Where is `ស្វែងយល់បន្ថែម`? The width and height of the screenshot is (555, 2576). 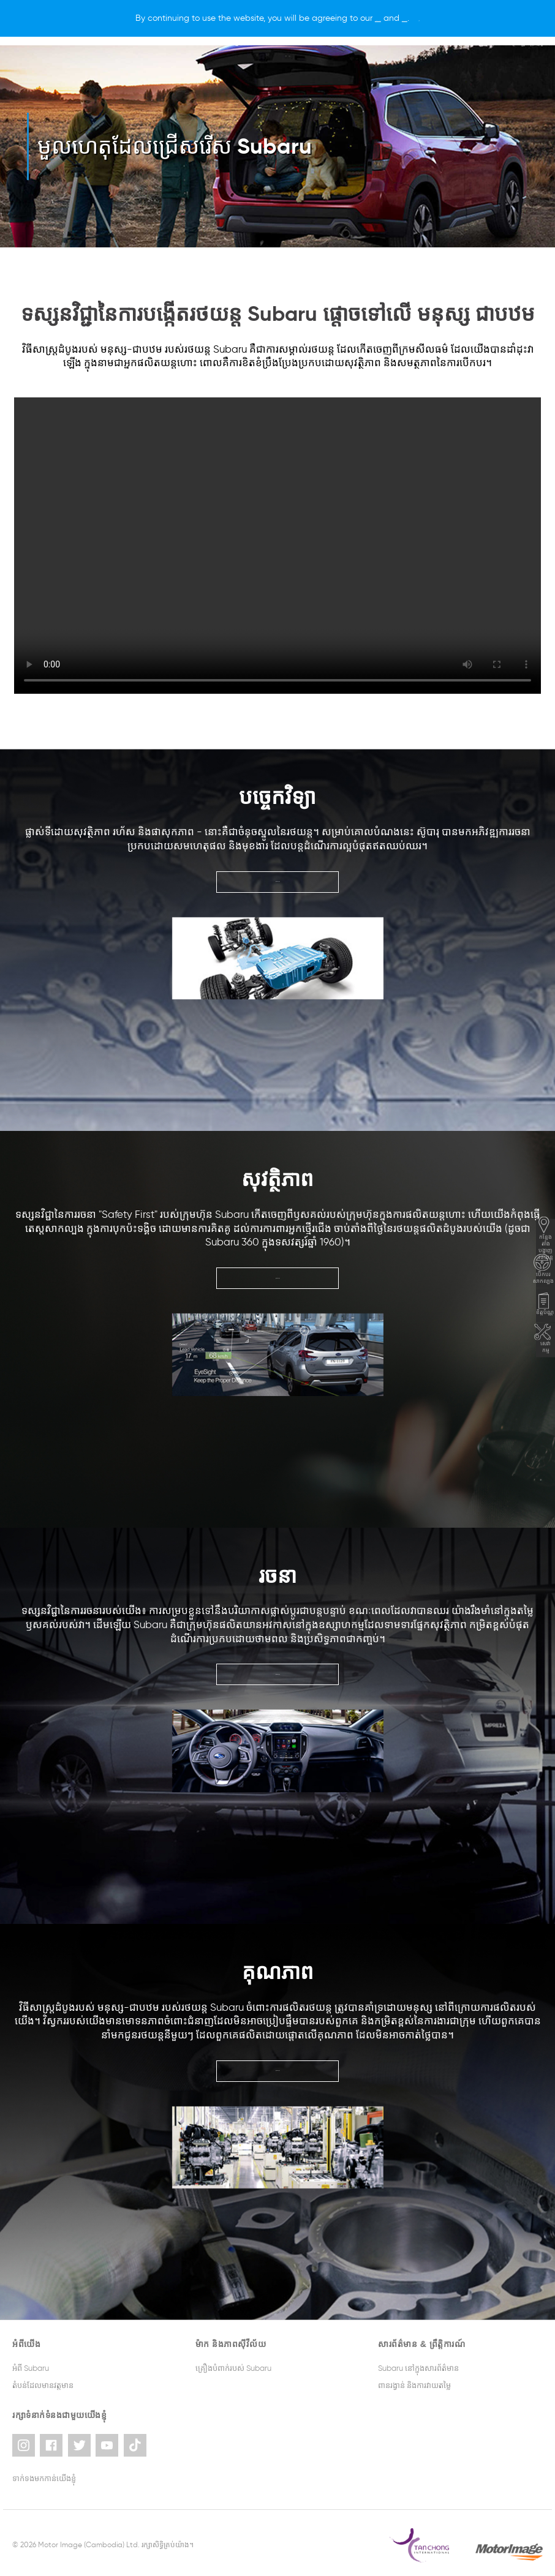 ស្វែងយល់បន្ថែម is located at coordinates (277, 881).